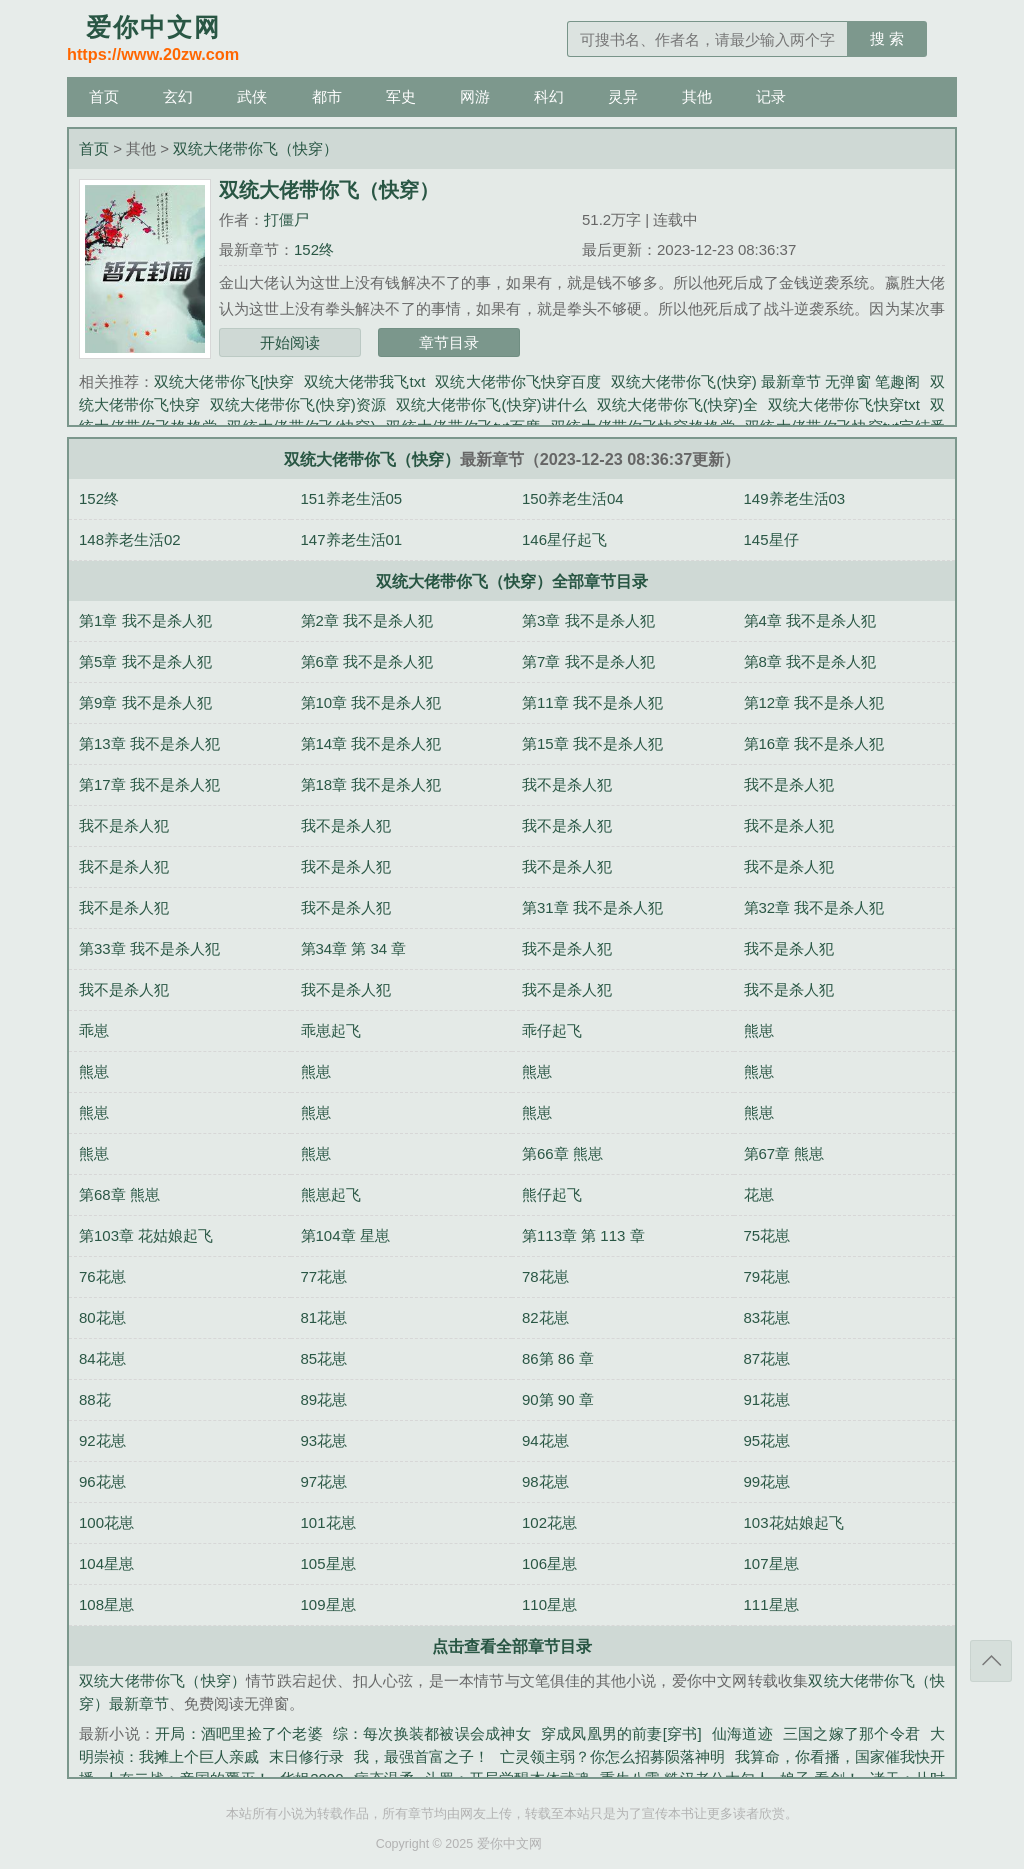 This screenshot has height=1869, width=1024. I want to click on 穿成凤凰男的前妻[穿书], so click(621, 1733).